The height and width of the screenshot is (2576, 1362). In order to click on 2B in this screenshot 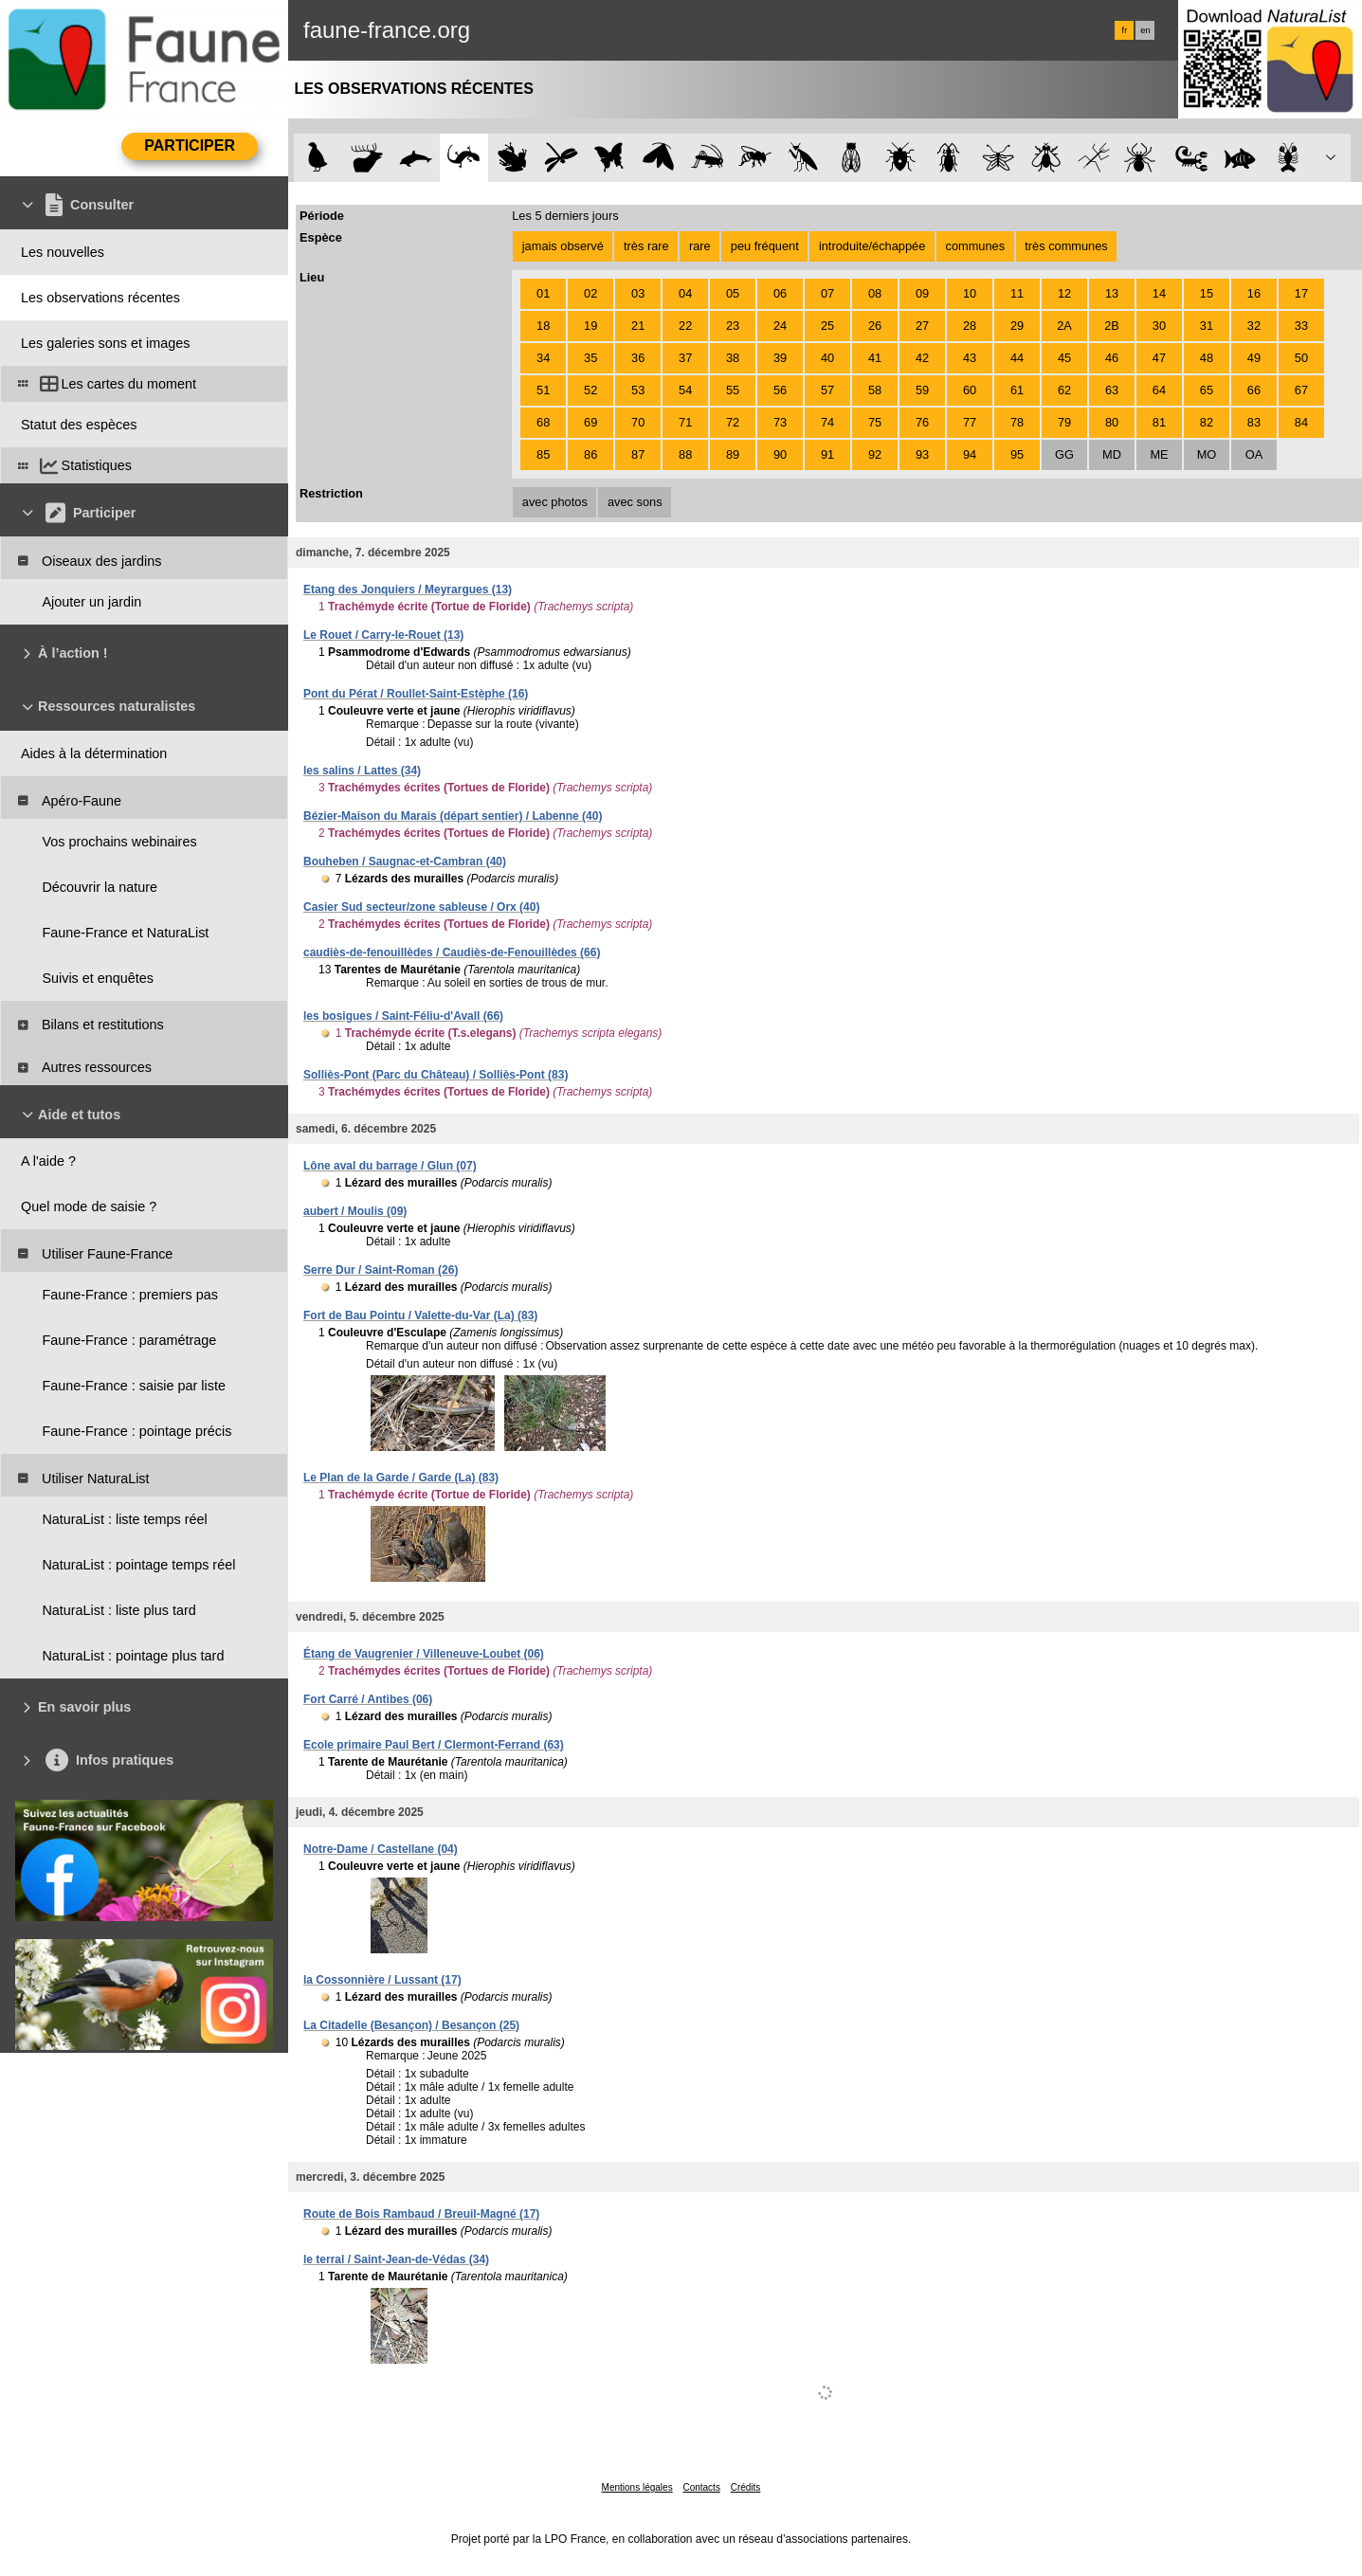, I will do `click(1111, 325)`.